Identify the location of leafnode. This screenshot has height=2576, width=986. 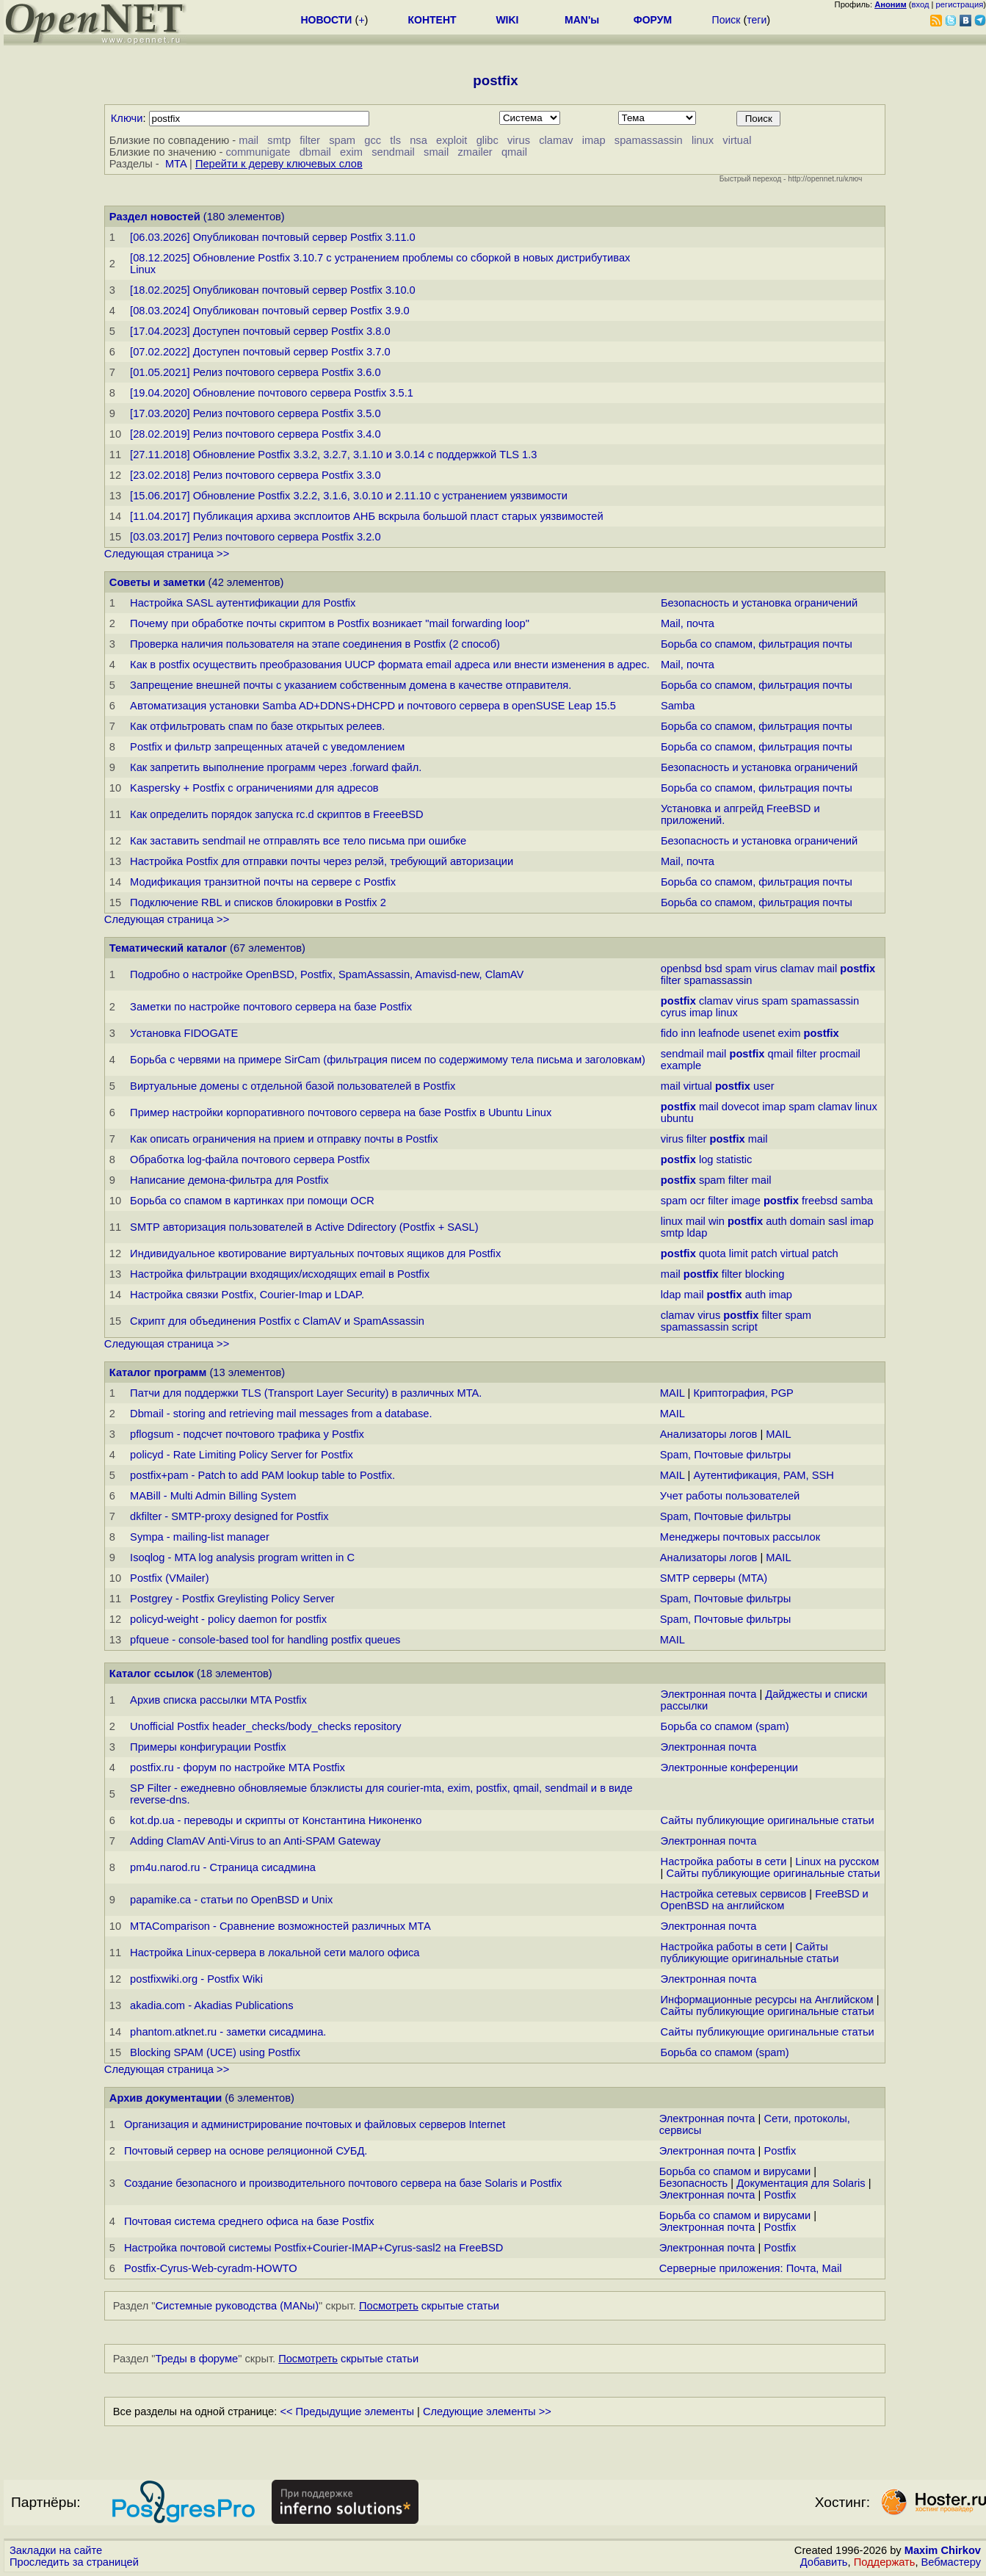
(718, 1033).